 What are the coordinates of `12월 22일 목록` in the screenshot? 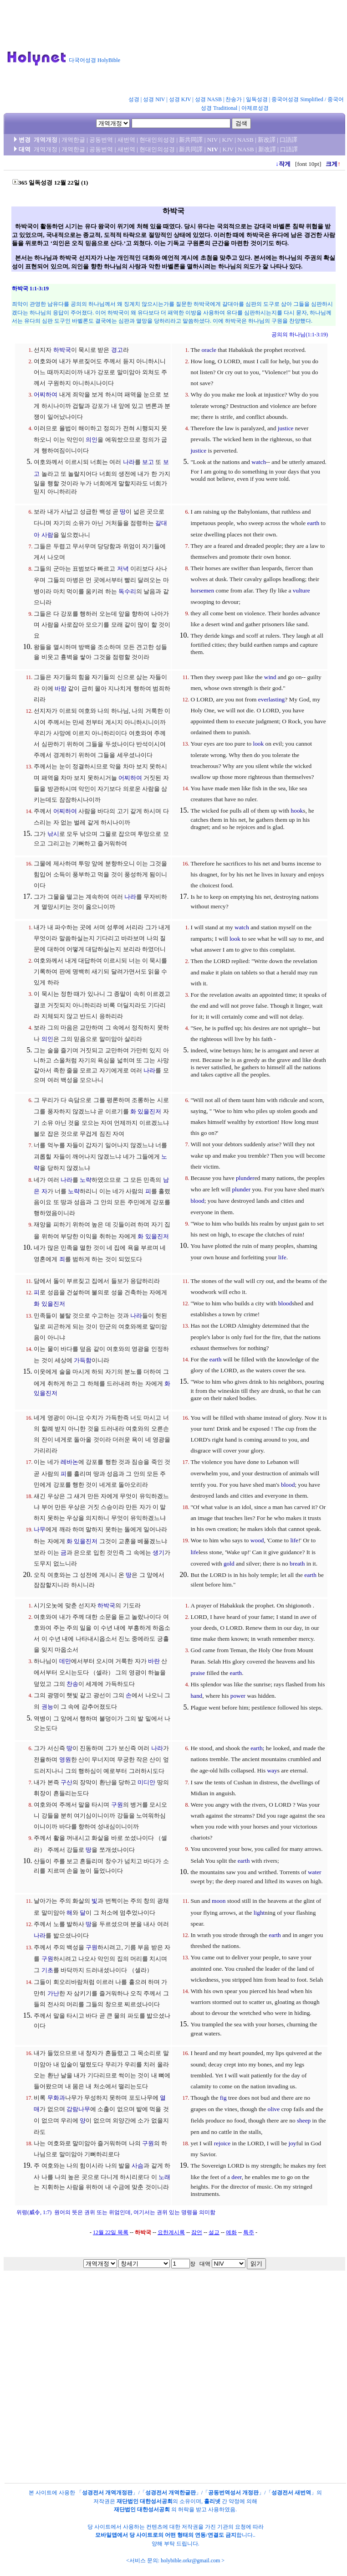 It's located at (110, 2232).